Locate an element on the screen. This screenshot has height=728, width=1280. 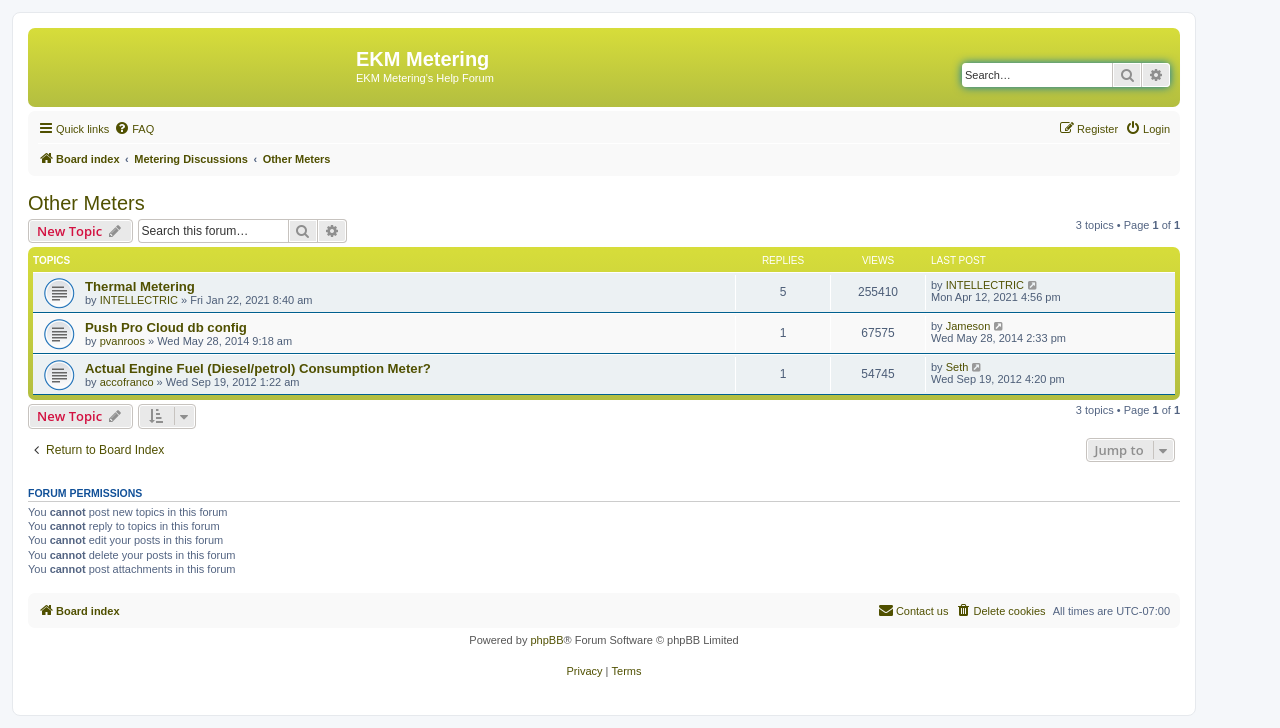
Other Meters is located at coordinates (86, 203).